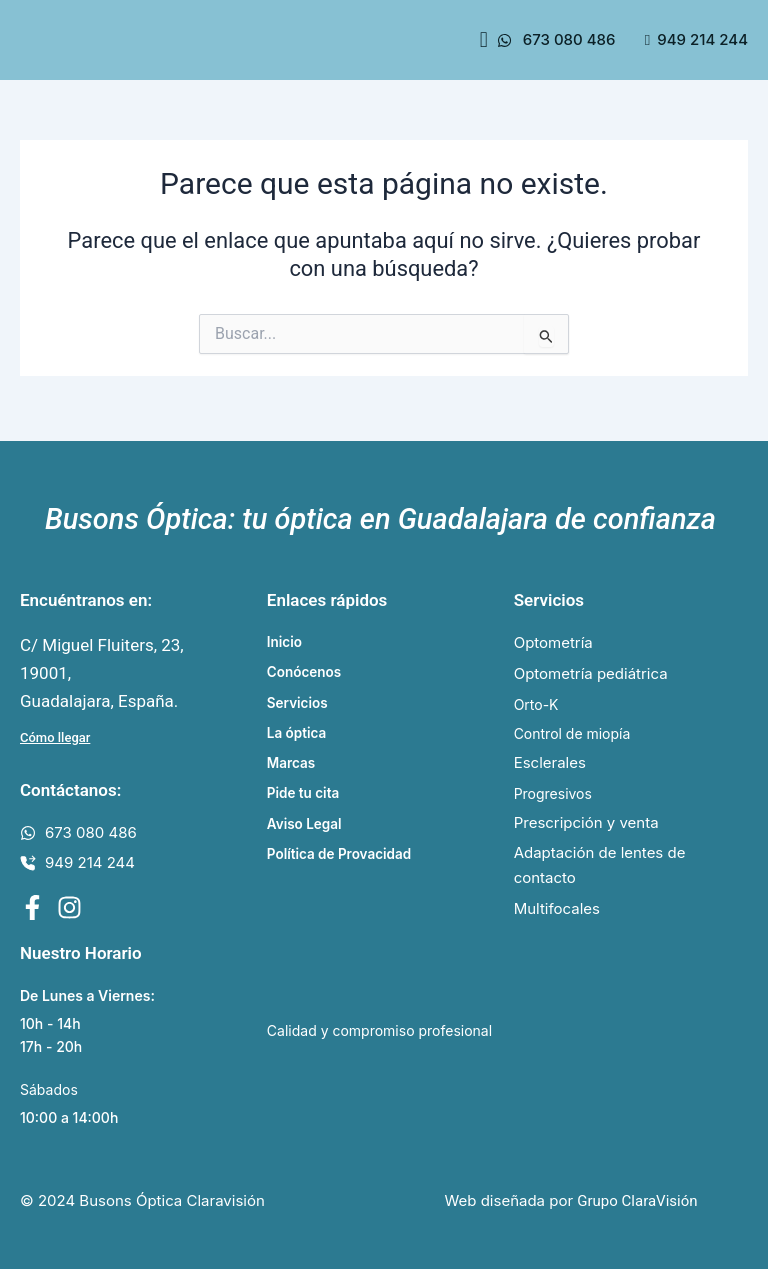 The width and height of the screenshot is (768, 1269). I want to click on Grupo ClaraVisión, so click(637, 1201).